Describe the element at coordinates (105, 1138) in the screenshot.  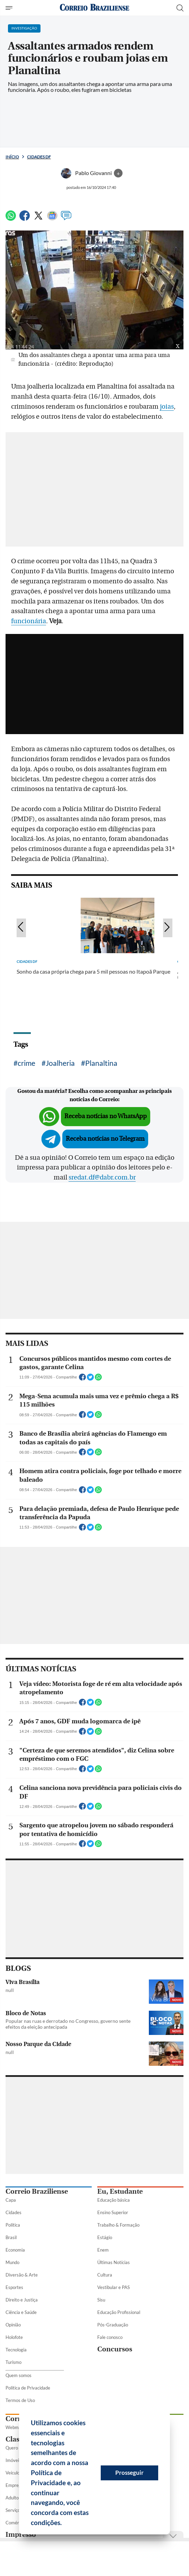
I see `Receba notícias no Telegram` at that location.